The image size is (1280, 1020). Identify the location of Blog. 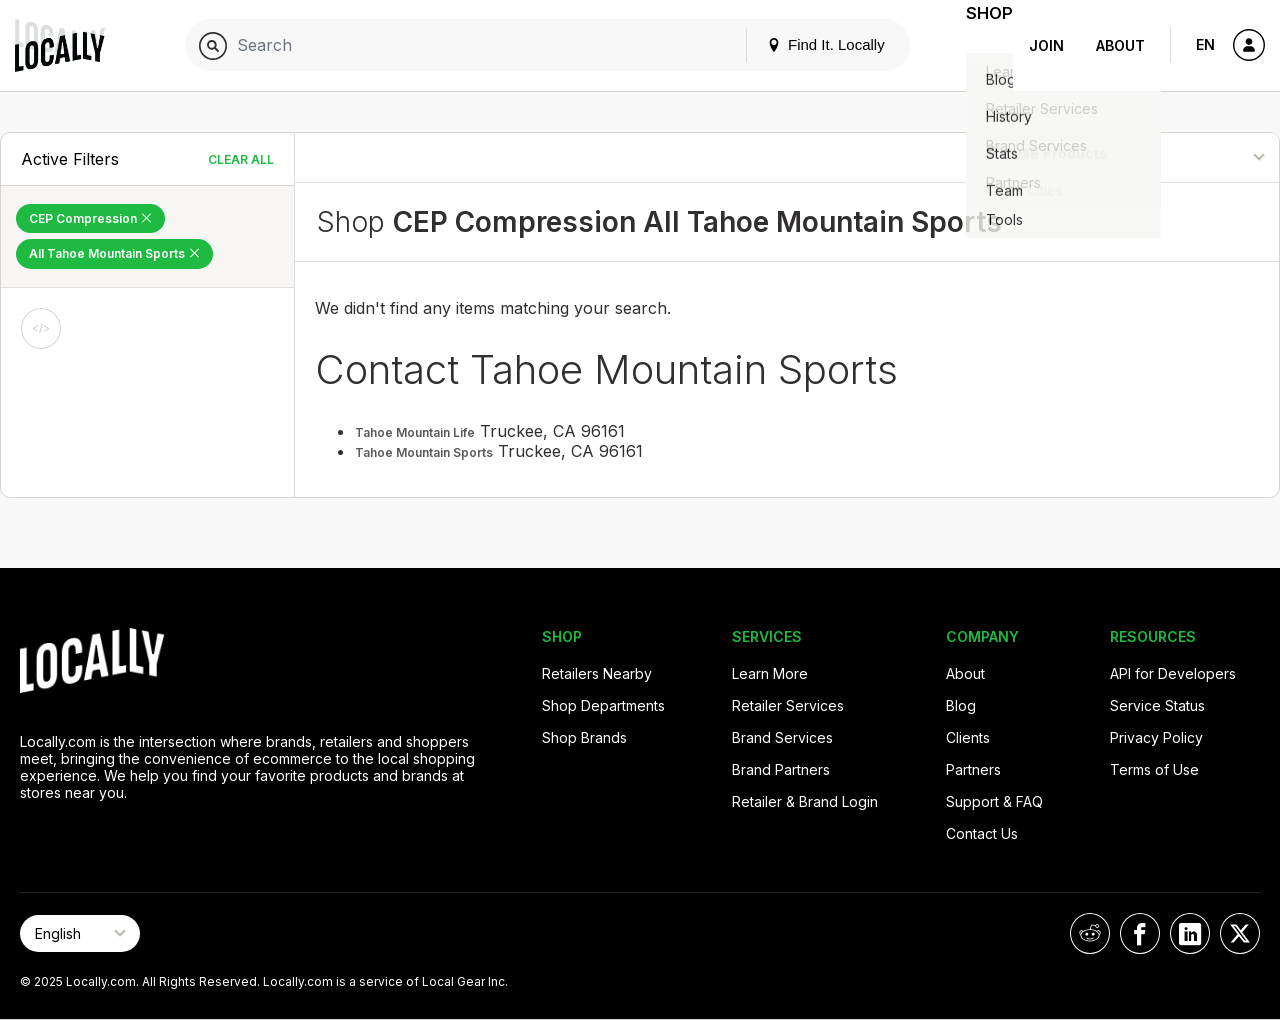
(961, 705).